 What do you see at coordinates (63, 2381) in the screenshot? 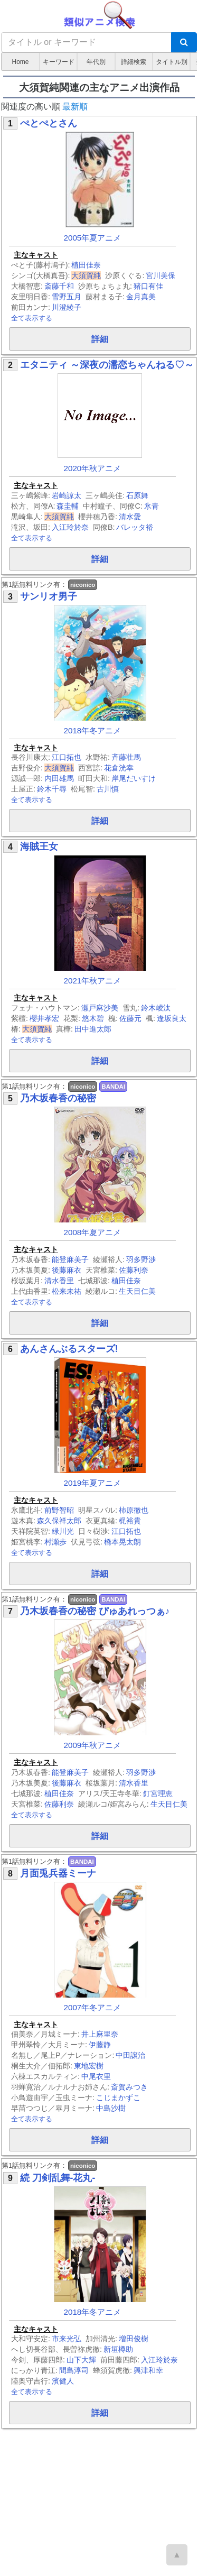
I see `濱健人` at bounding box center [63, 2381].